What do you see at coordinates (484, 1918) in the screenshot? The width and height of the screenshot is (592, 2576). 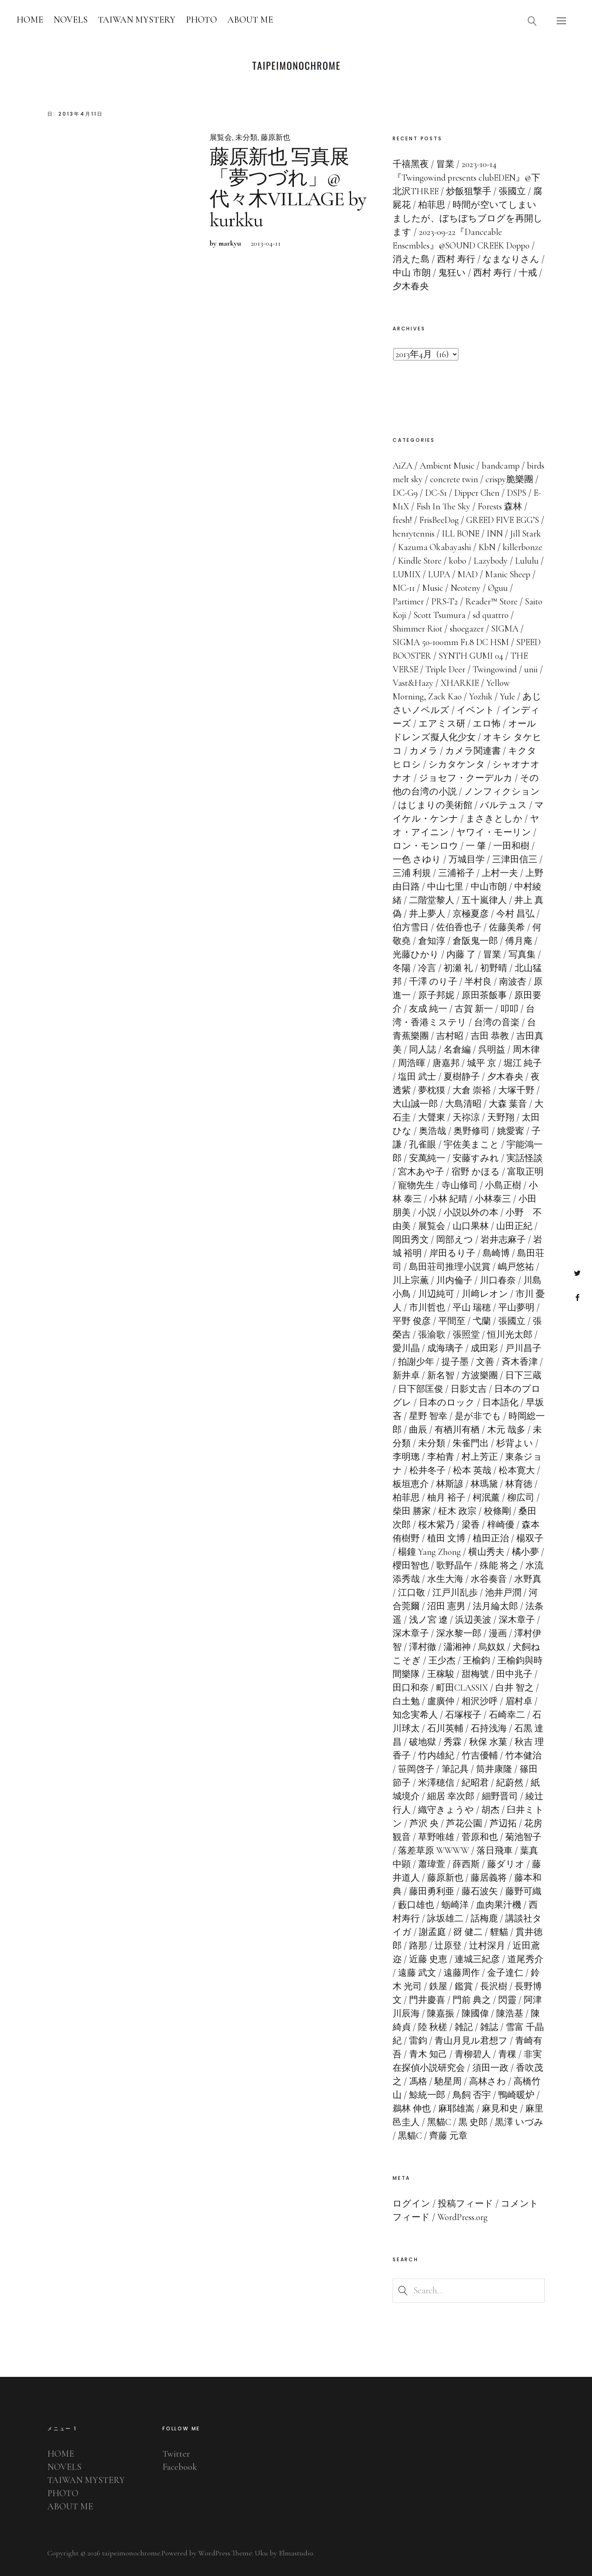 I see `話梅鹿` at bounding box center [484, 1918].